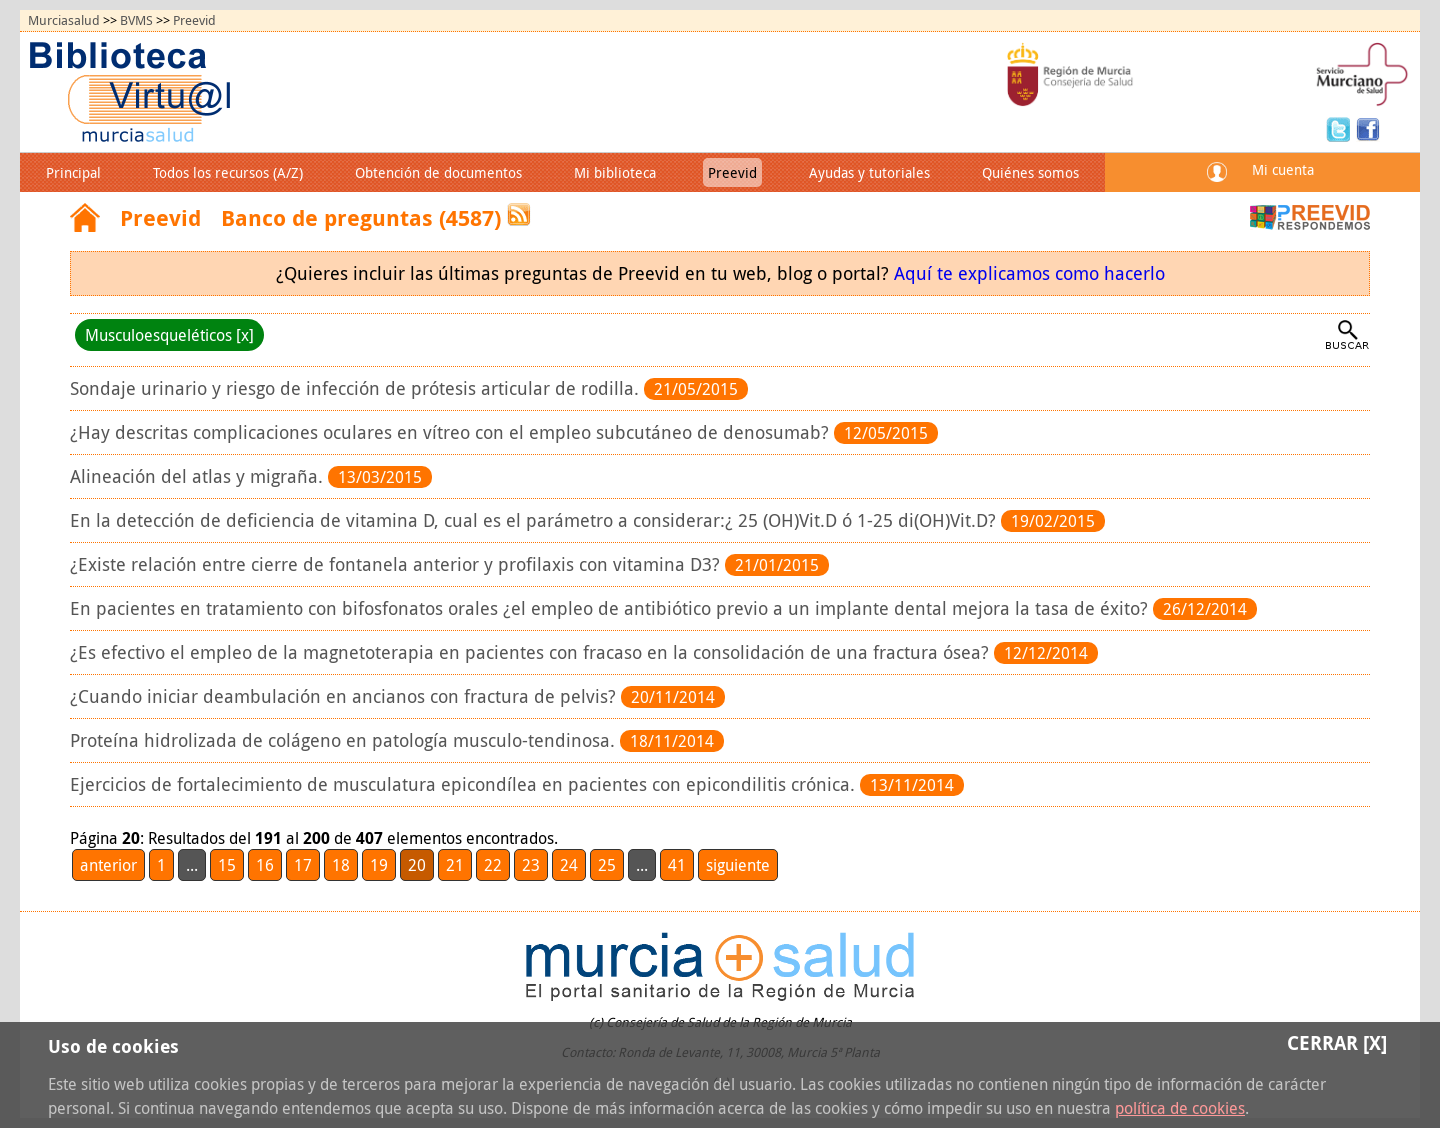 This screenshot has height=1128, width=1440. What do you see at coordinates (194, 20) in the screenshot?
I see `Preevid` at bounding box center [194, 20].